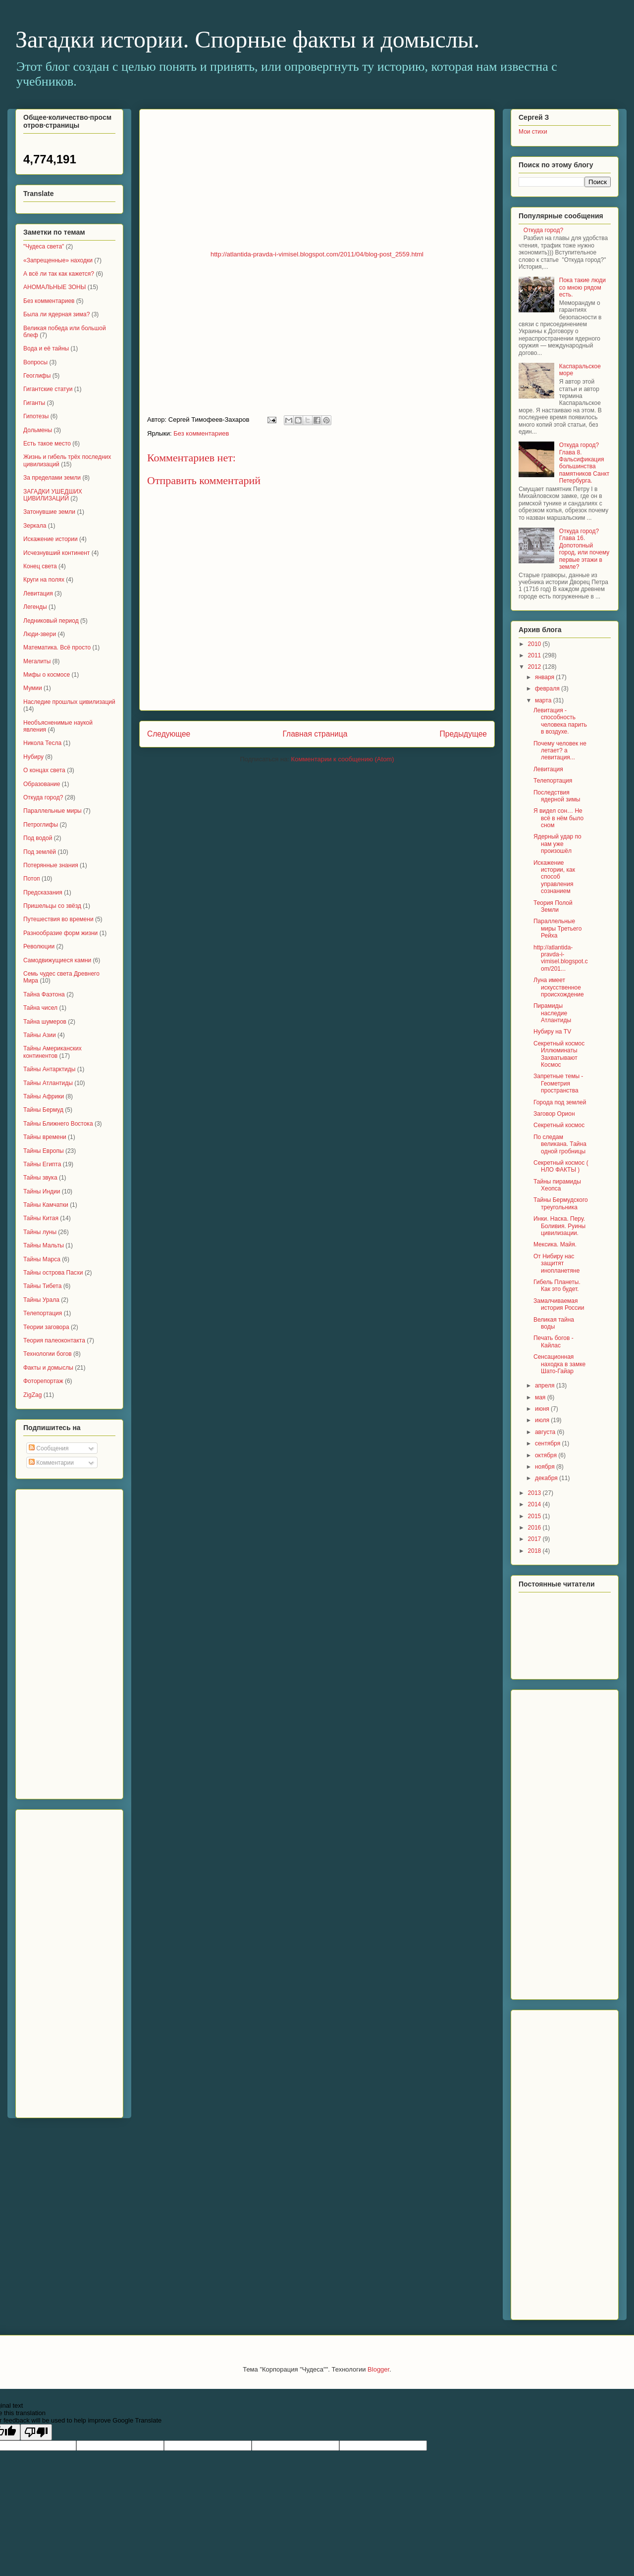  Describe the element at coordinates (57, 647) in the screenshot. I see `Математика. Всё просто` at that location.